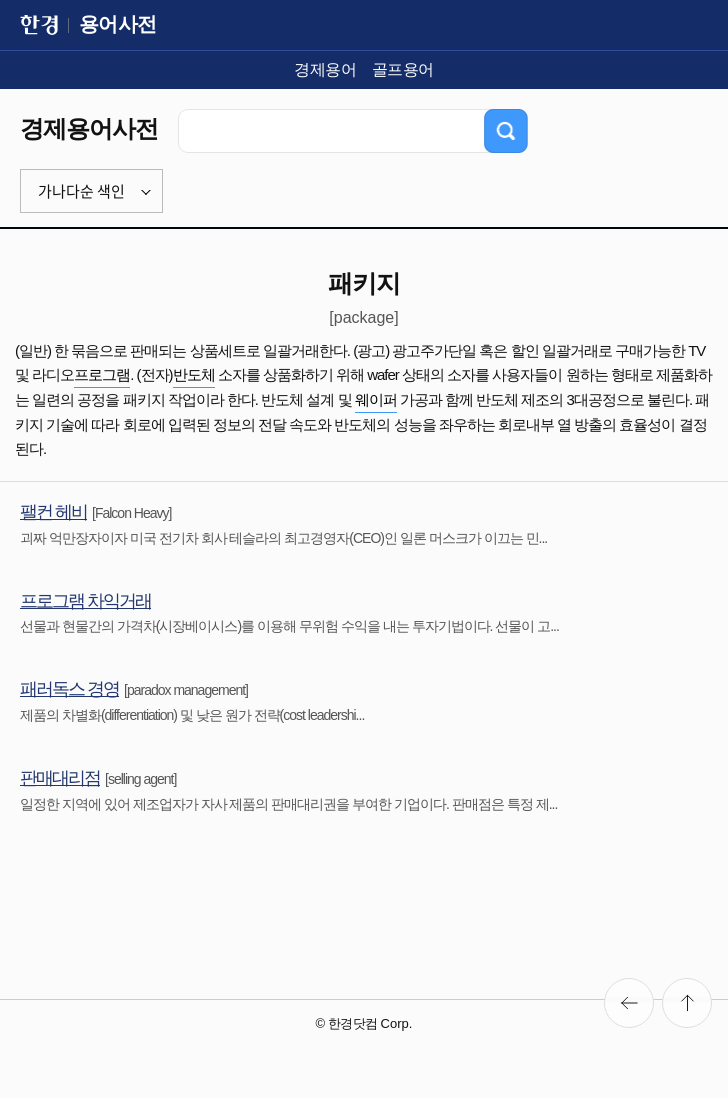  I want to click on 팰컨 헤비, so click(53, 512).